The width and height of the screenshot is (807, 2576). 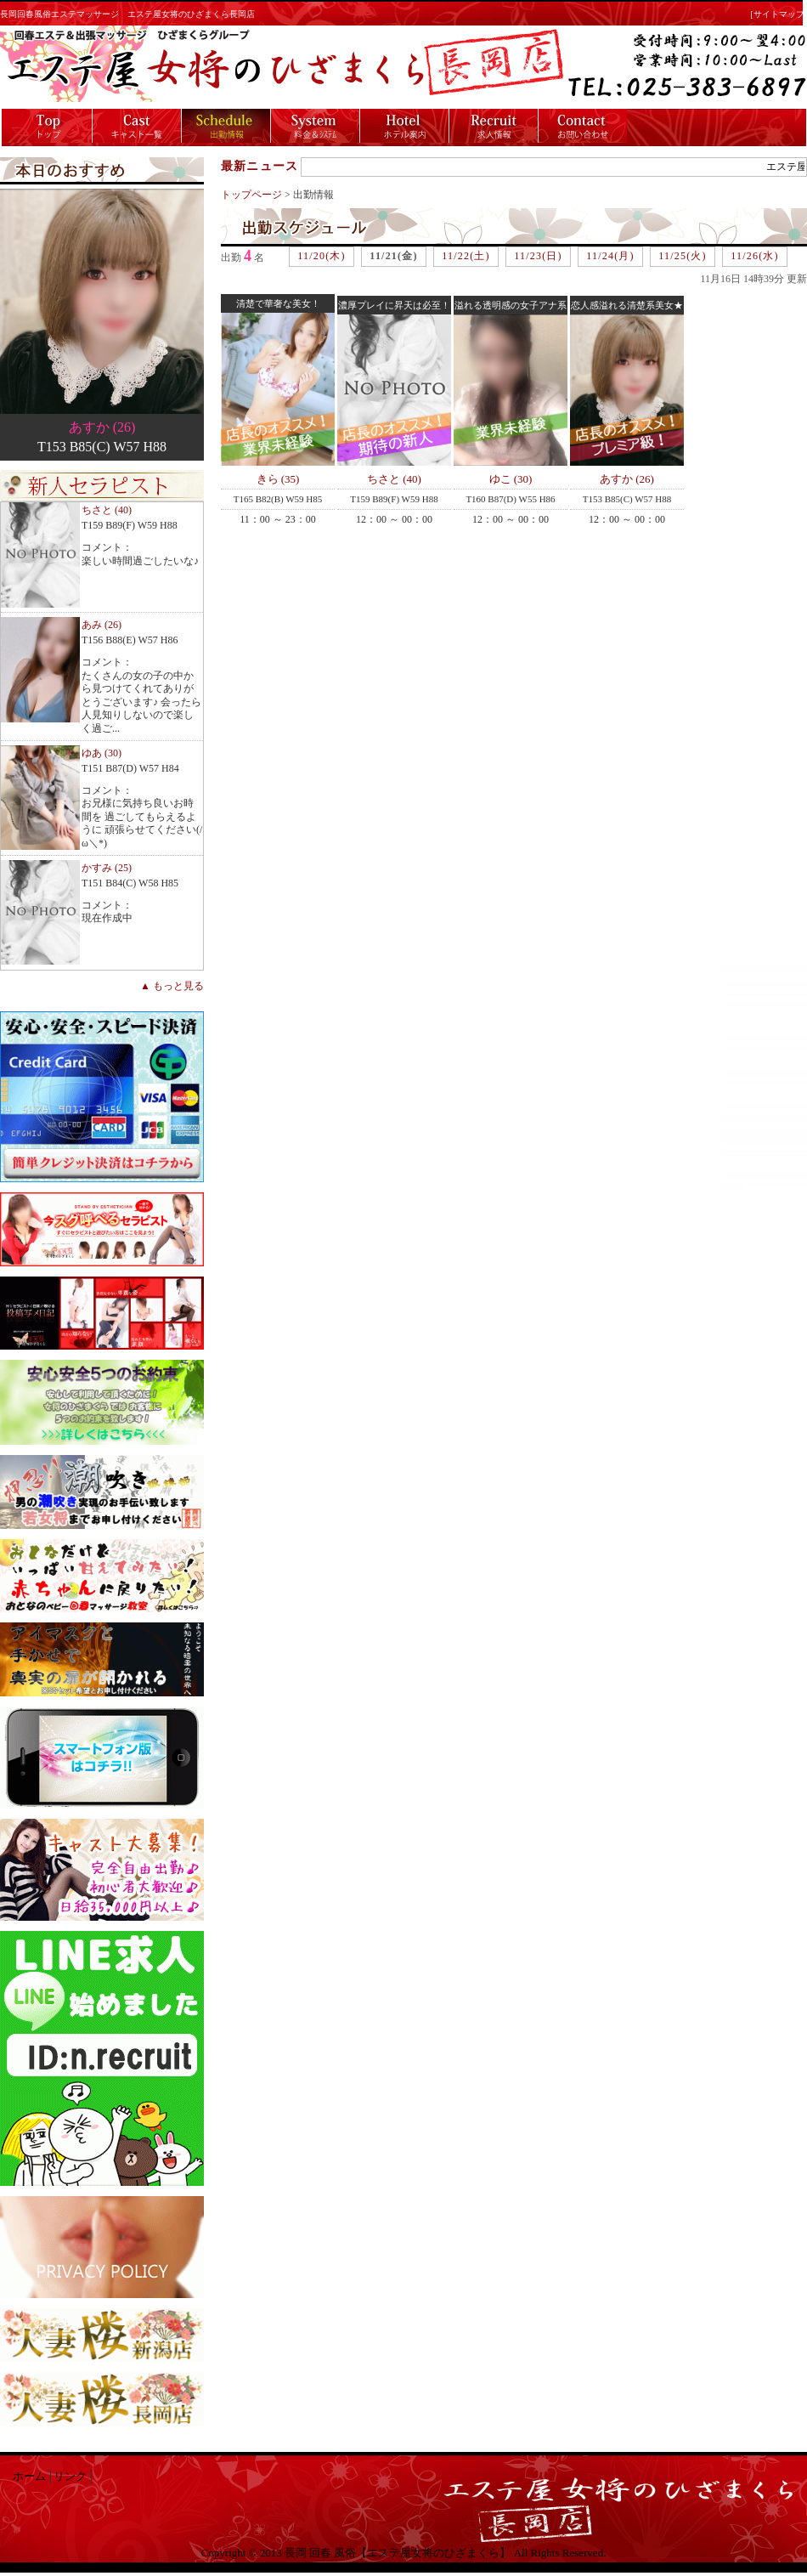 I want to click on リンク, so click(x=70, y=2477).